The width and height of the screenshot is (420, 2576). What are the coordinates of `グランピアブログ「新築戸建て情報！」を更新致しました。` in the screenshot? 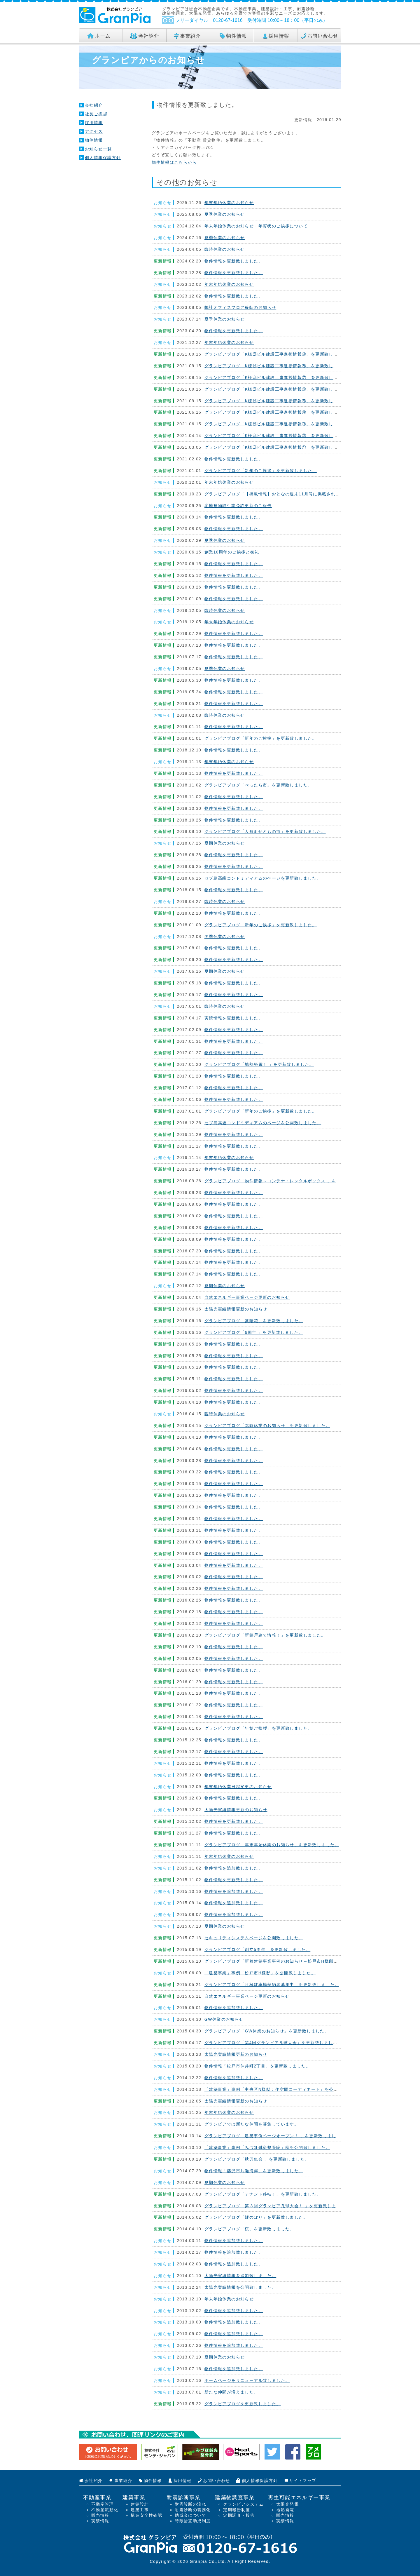 It's located at (265, 1635).